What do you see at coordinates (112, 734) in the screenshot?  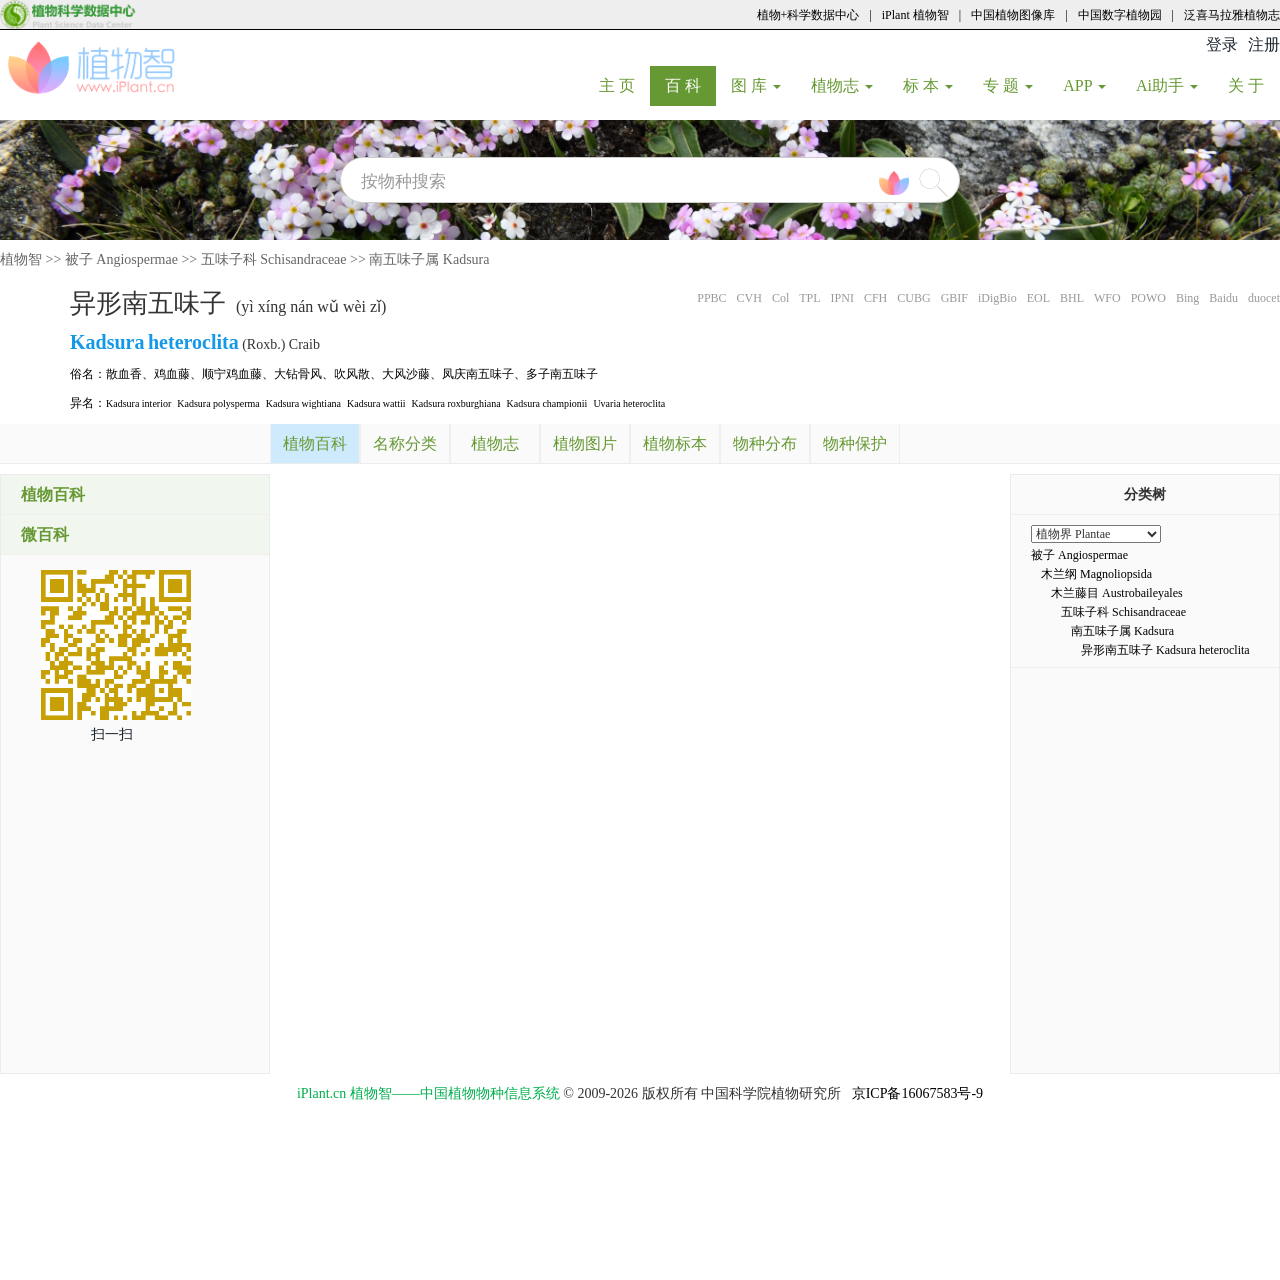 I see `扫一扫` at bounding box center [112, 734].